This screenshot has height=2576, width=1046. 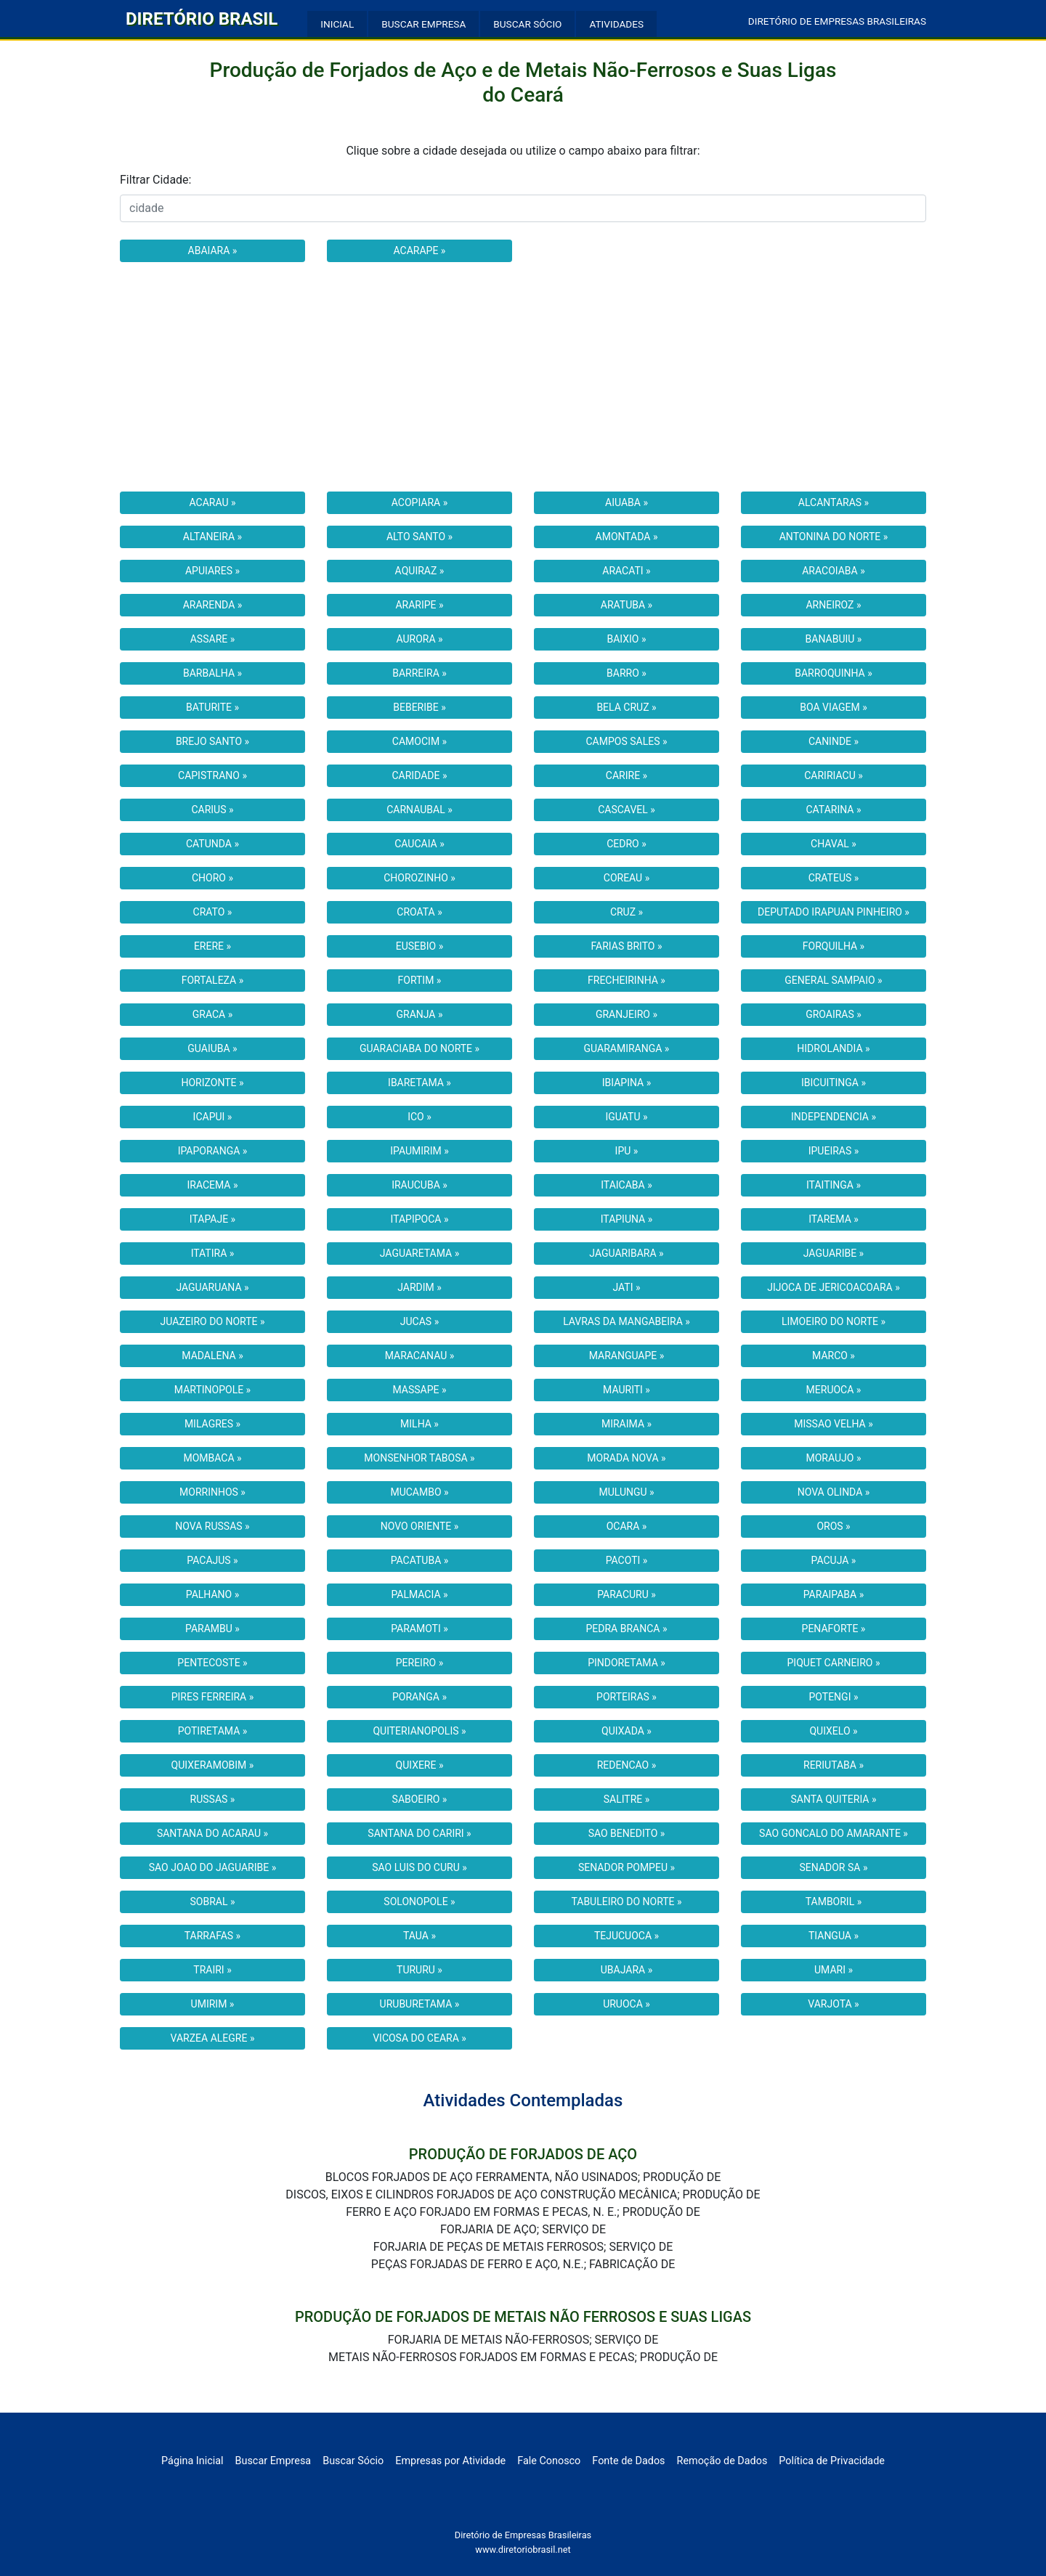 I want to click on Buscar Sócio, so click(x=353, y=2461).